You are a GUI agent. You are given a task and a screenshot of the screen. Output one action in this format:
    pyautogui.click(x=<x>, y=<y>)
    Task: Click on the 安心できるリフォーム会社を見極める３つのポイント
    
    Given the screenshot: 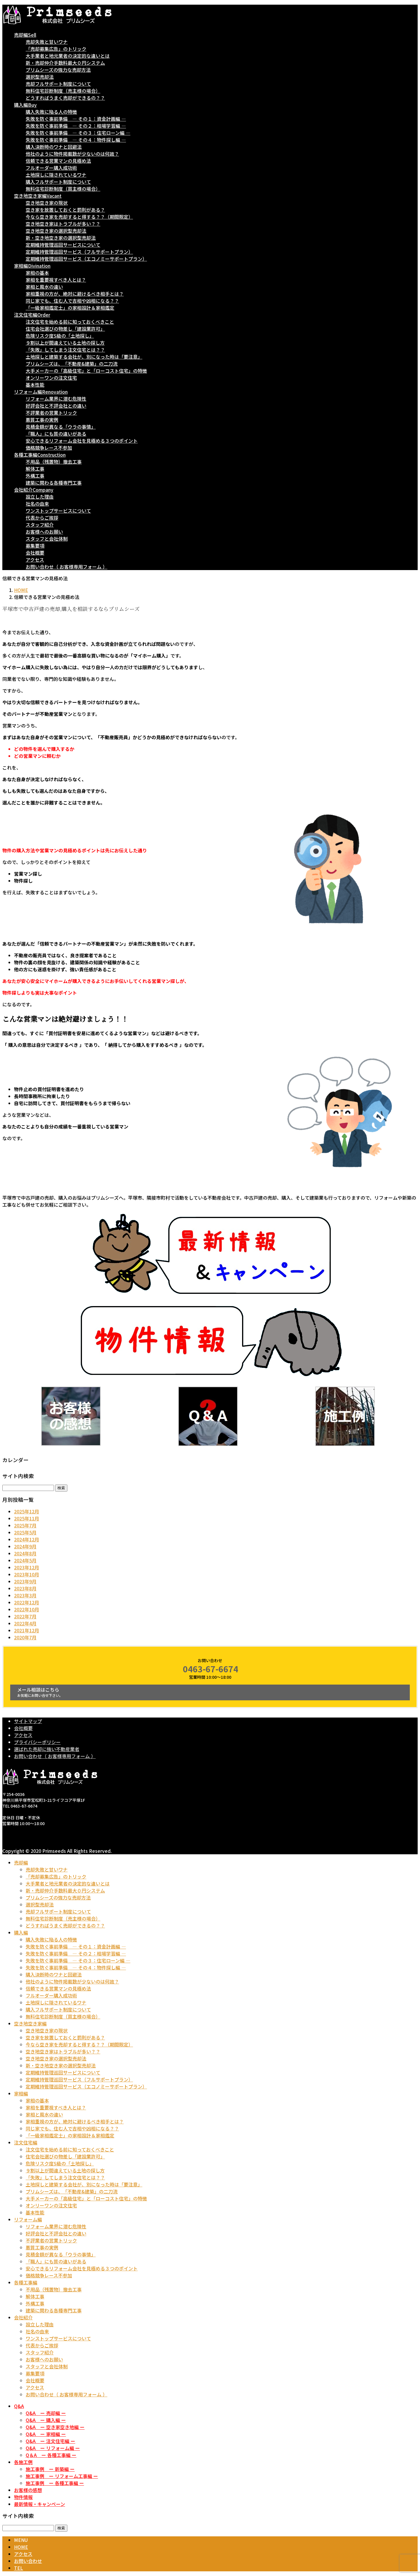 What is the action you would take?
    pyautogui.click(x=82, y=440)
    